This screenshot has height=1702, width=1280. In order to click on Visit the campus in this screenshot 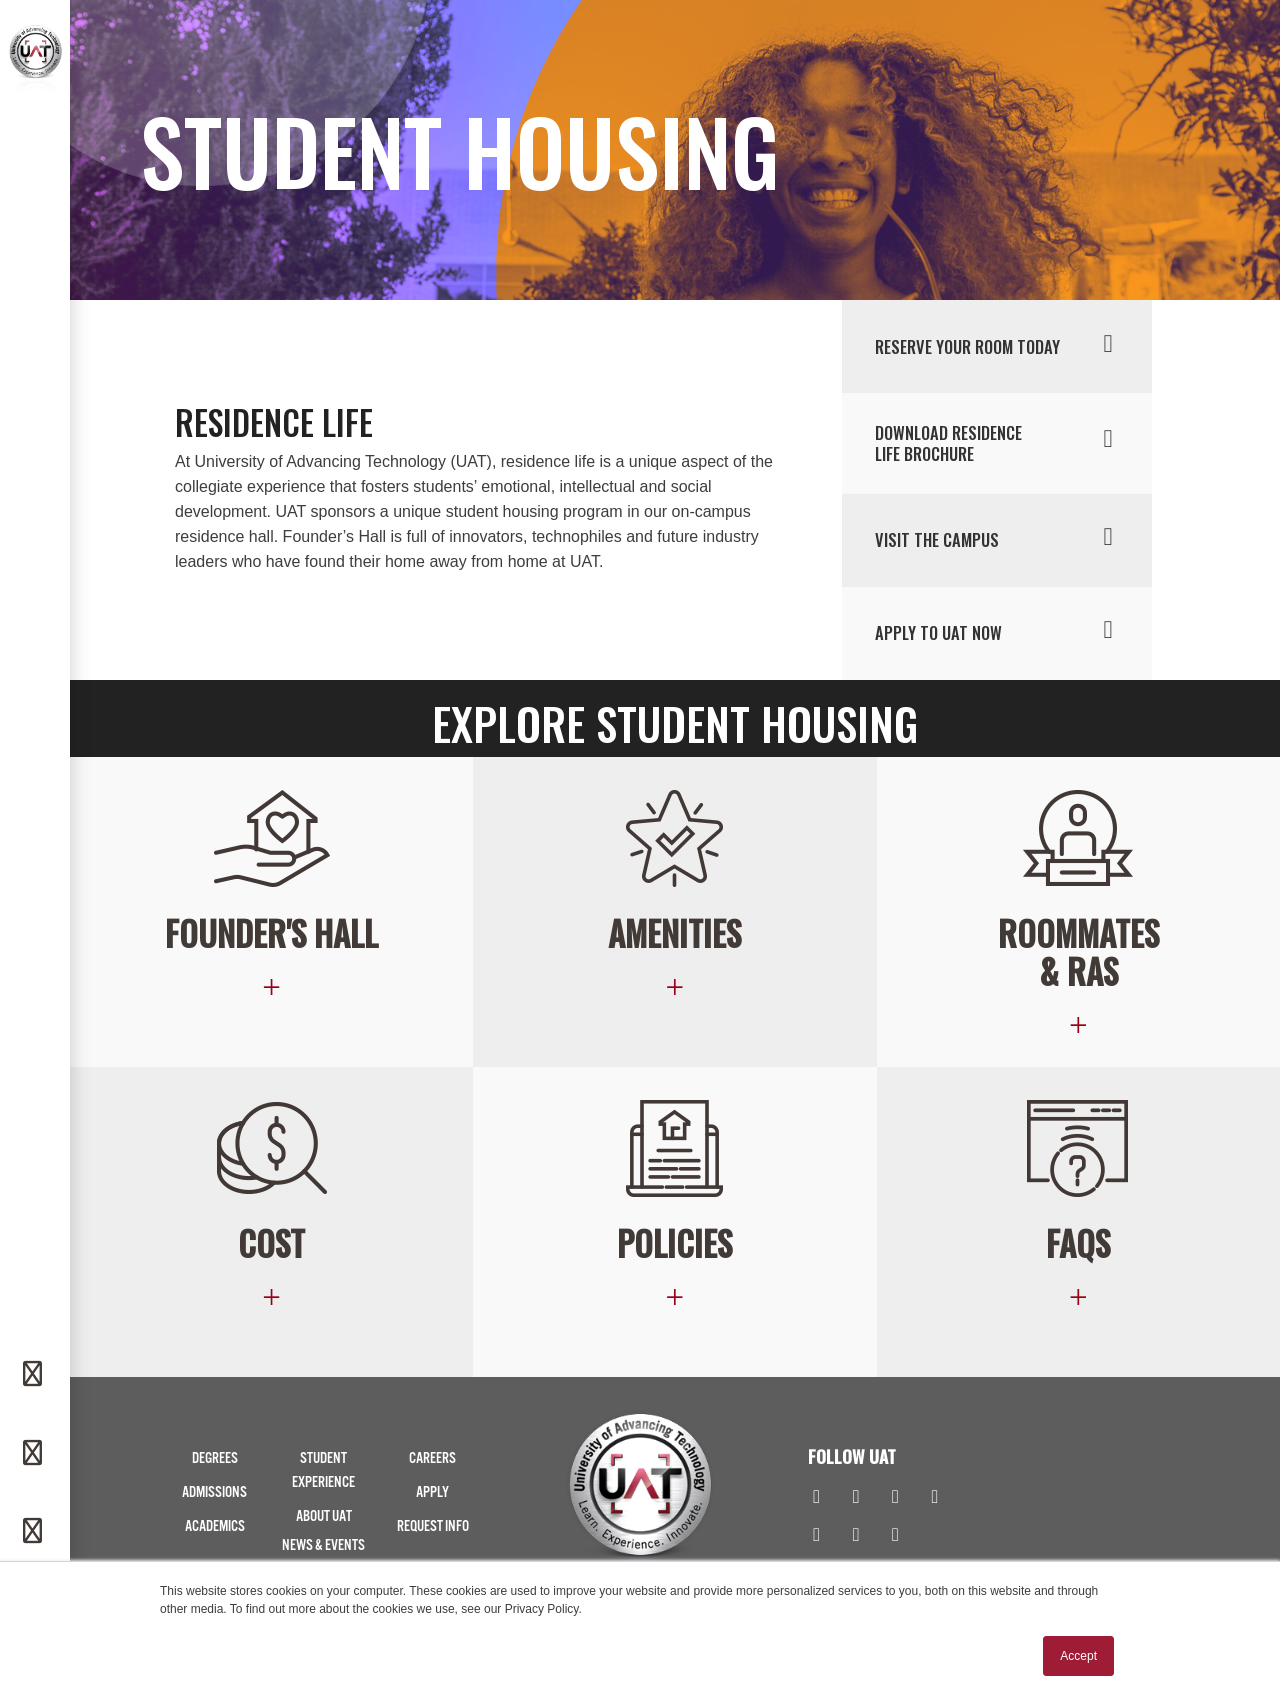, I will do `click(999, 538)`.